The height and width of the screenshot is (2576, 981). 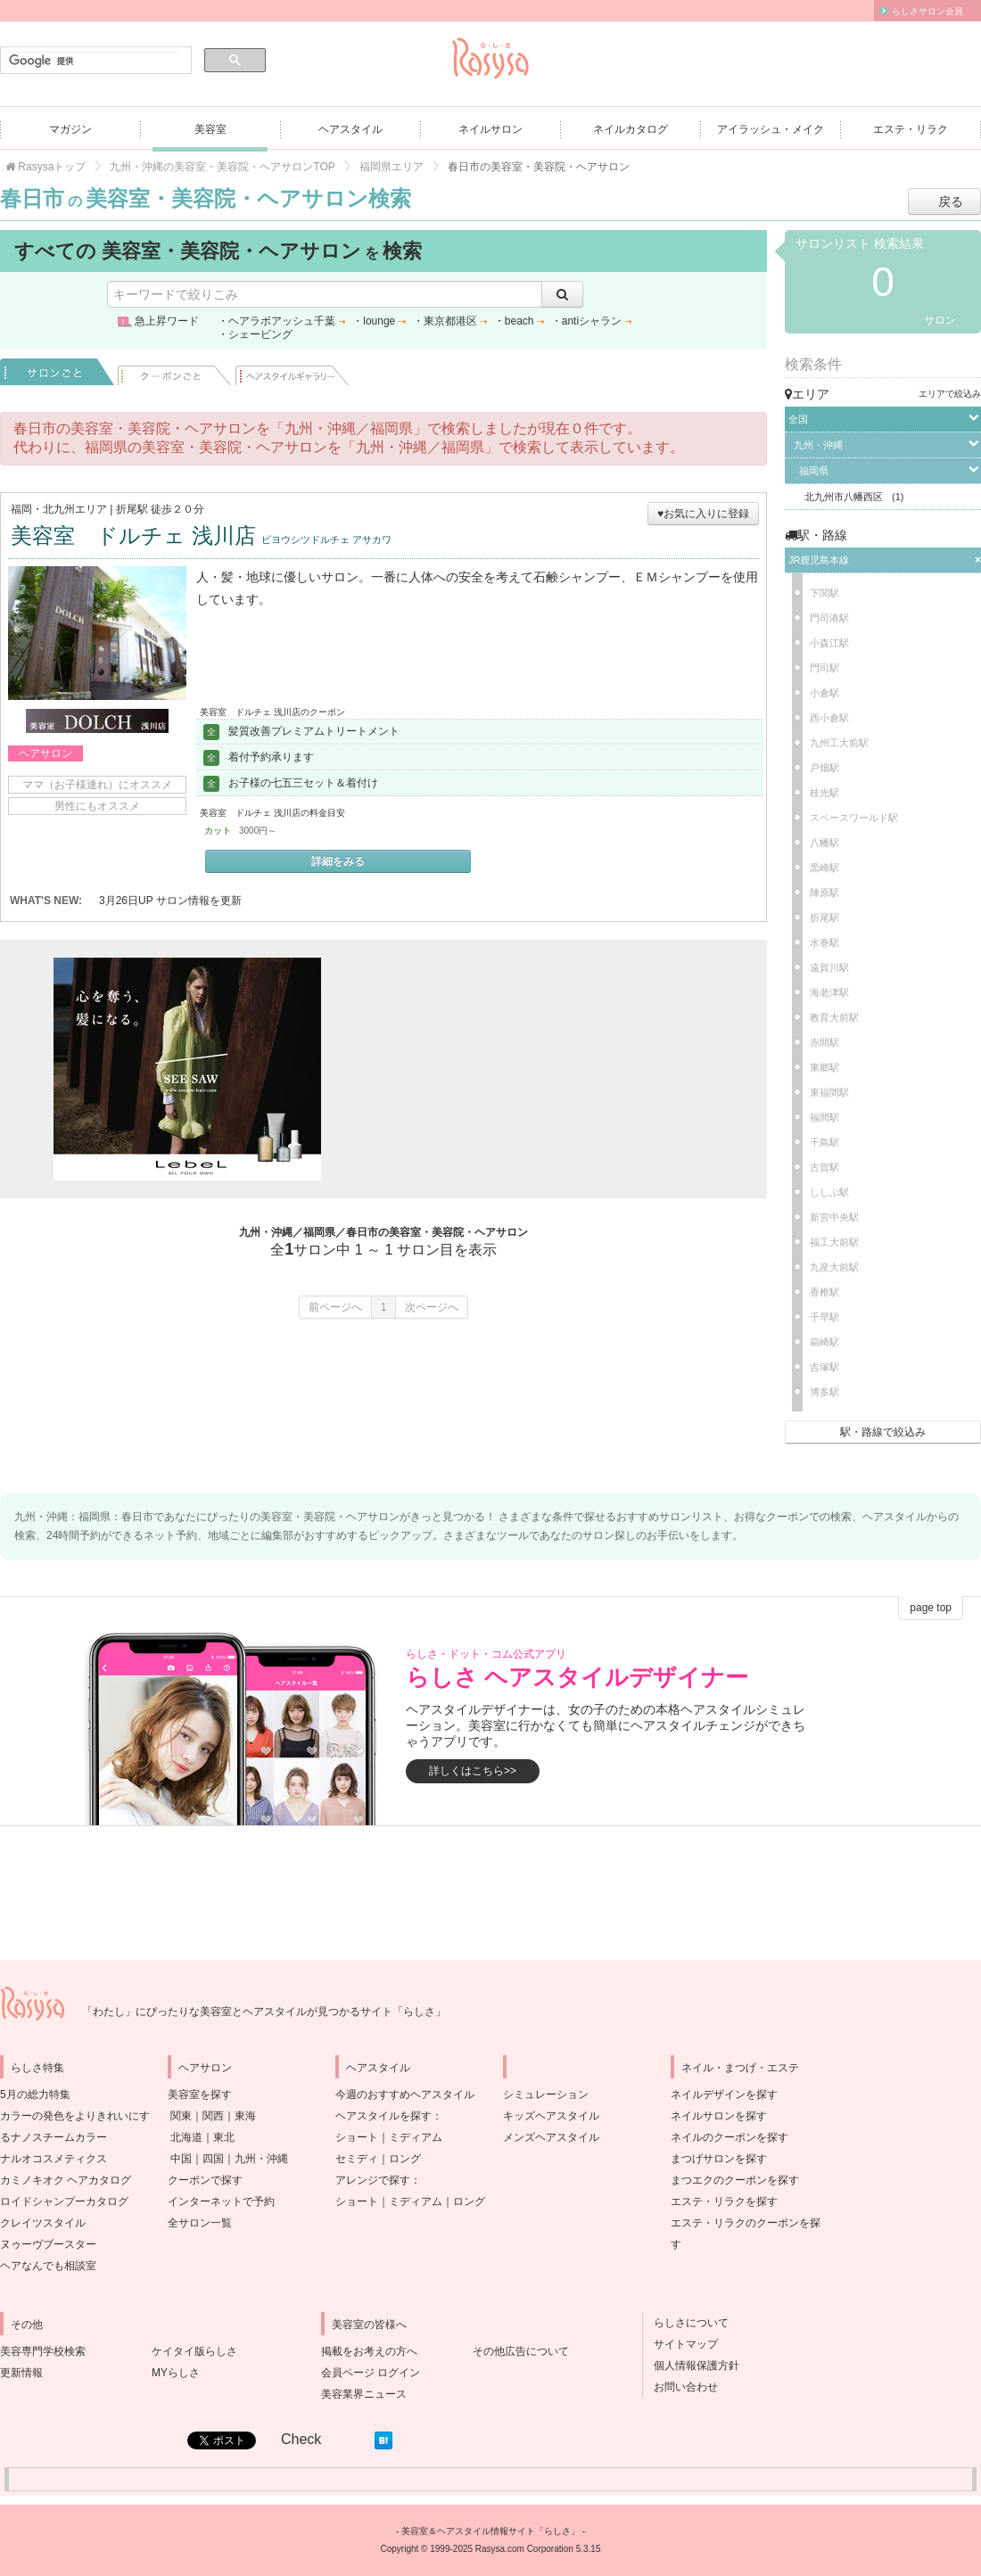 I want to click on 美容室＆ヘアスタイル情報サイト「らしさ」, so click(x=490, y=2531).